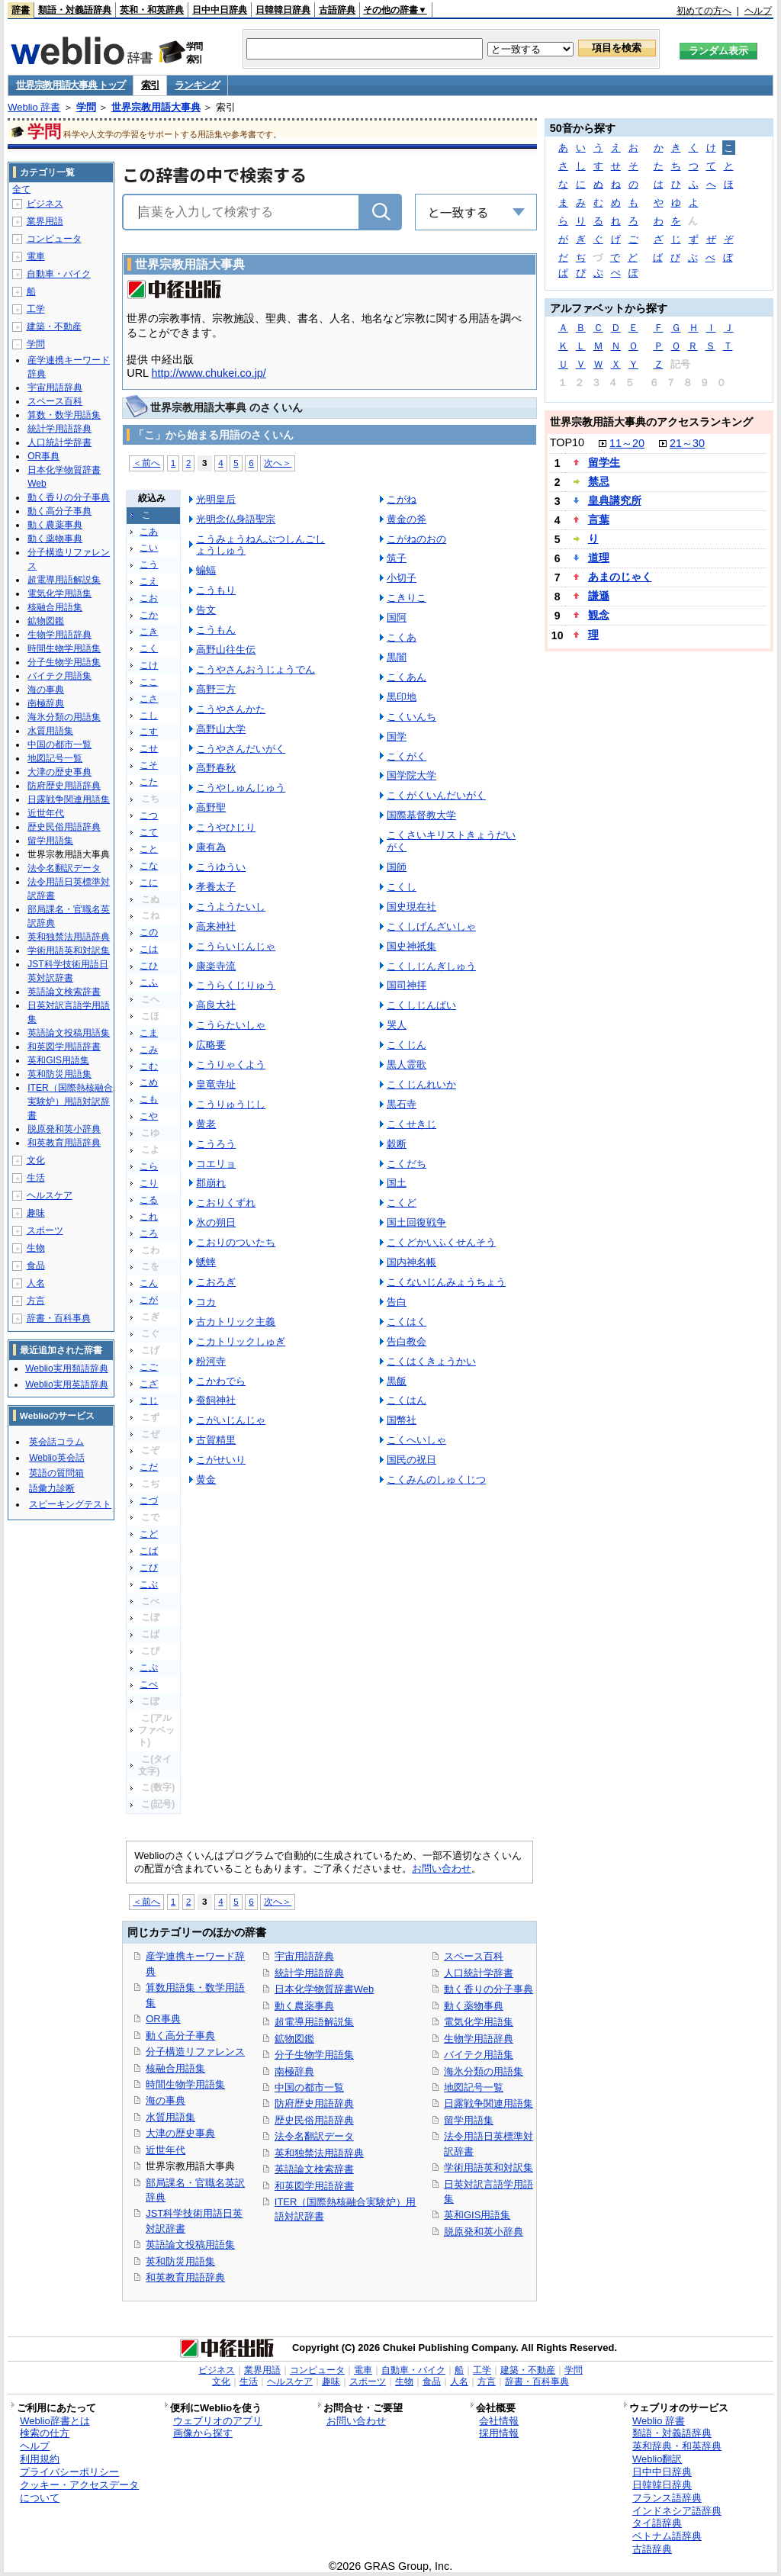  Describe the element at coordinates (197, 85) in the screenshot. I see `ランキング` at that location.